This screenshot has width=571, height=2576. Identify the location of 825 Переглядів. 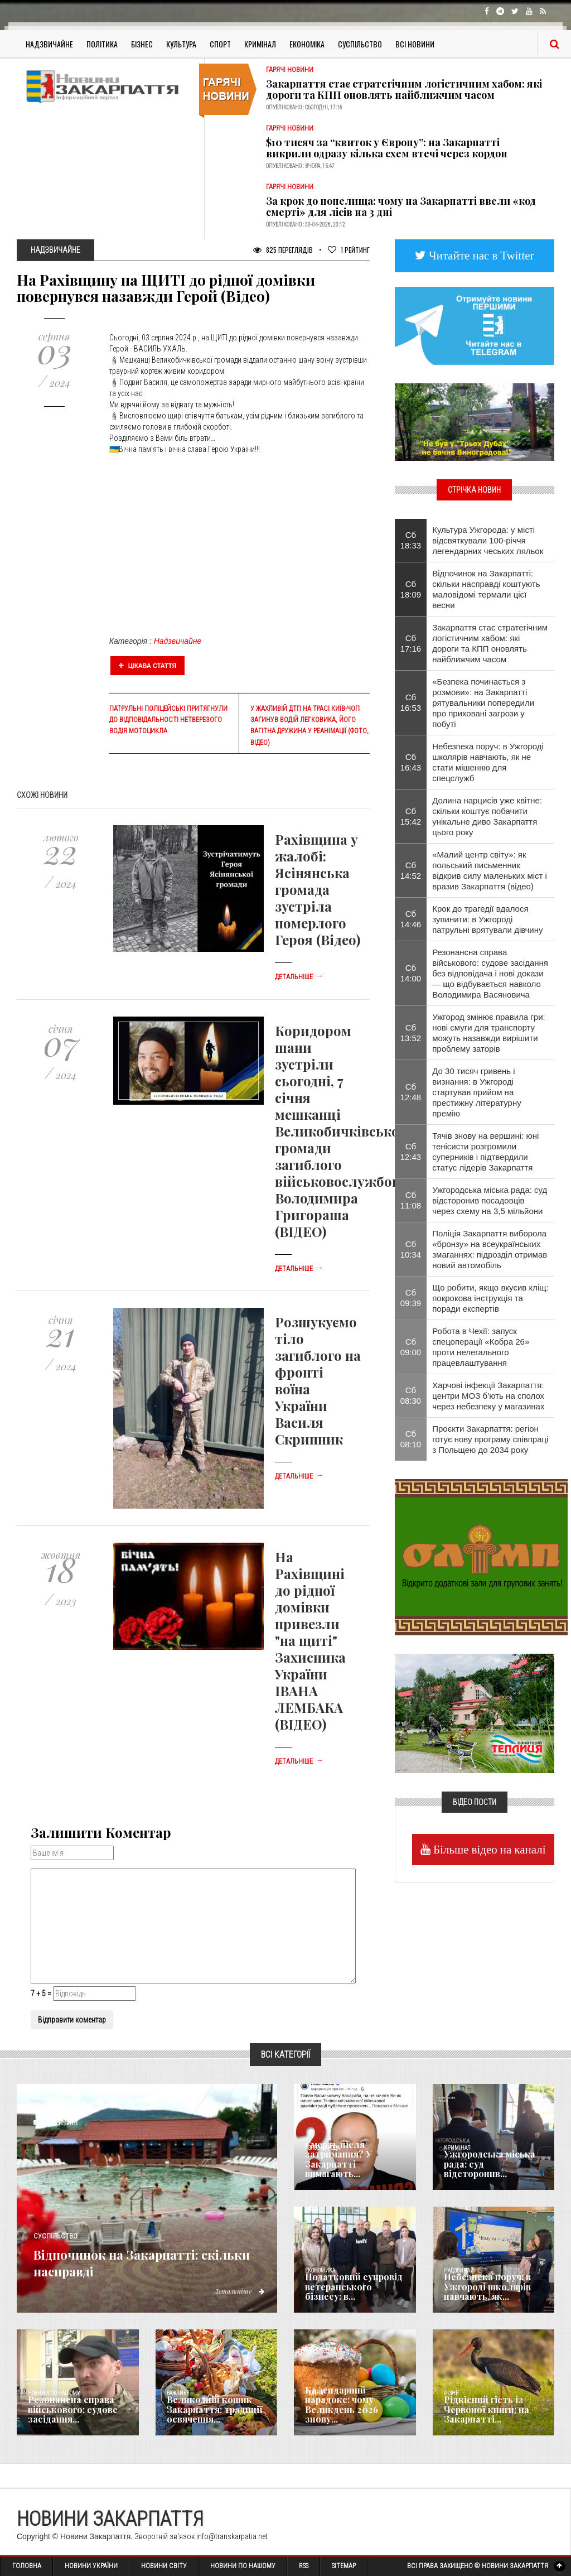
(283, 249).